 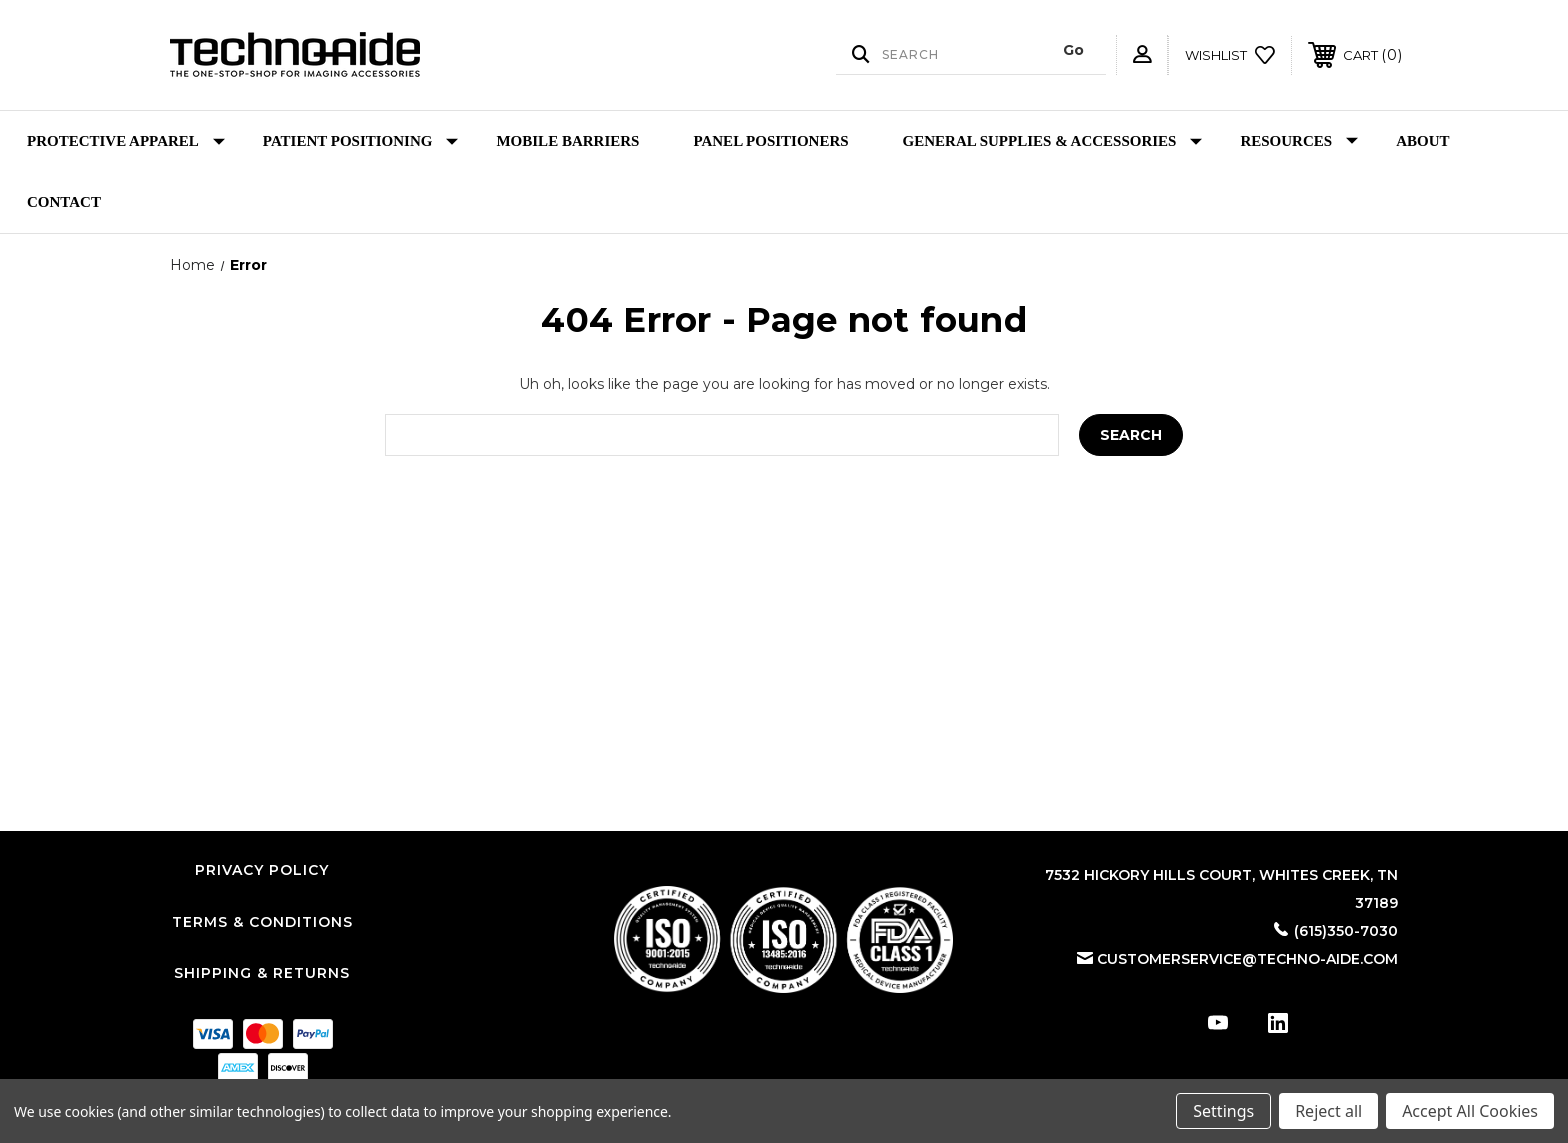 What do you see at coordinates (361, 141) in the screenshot?
I see `Patient Positioning` at bounding box center [361, 141].